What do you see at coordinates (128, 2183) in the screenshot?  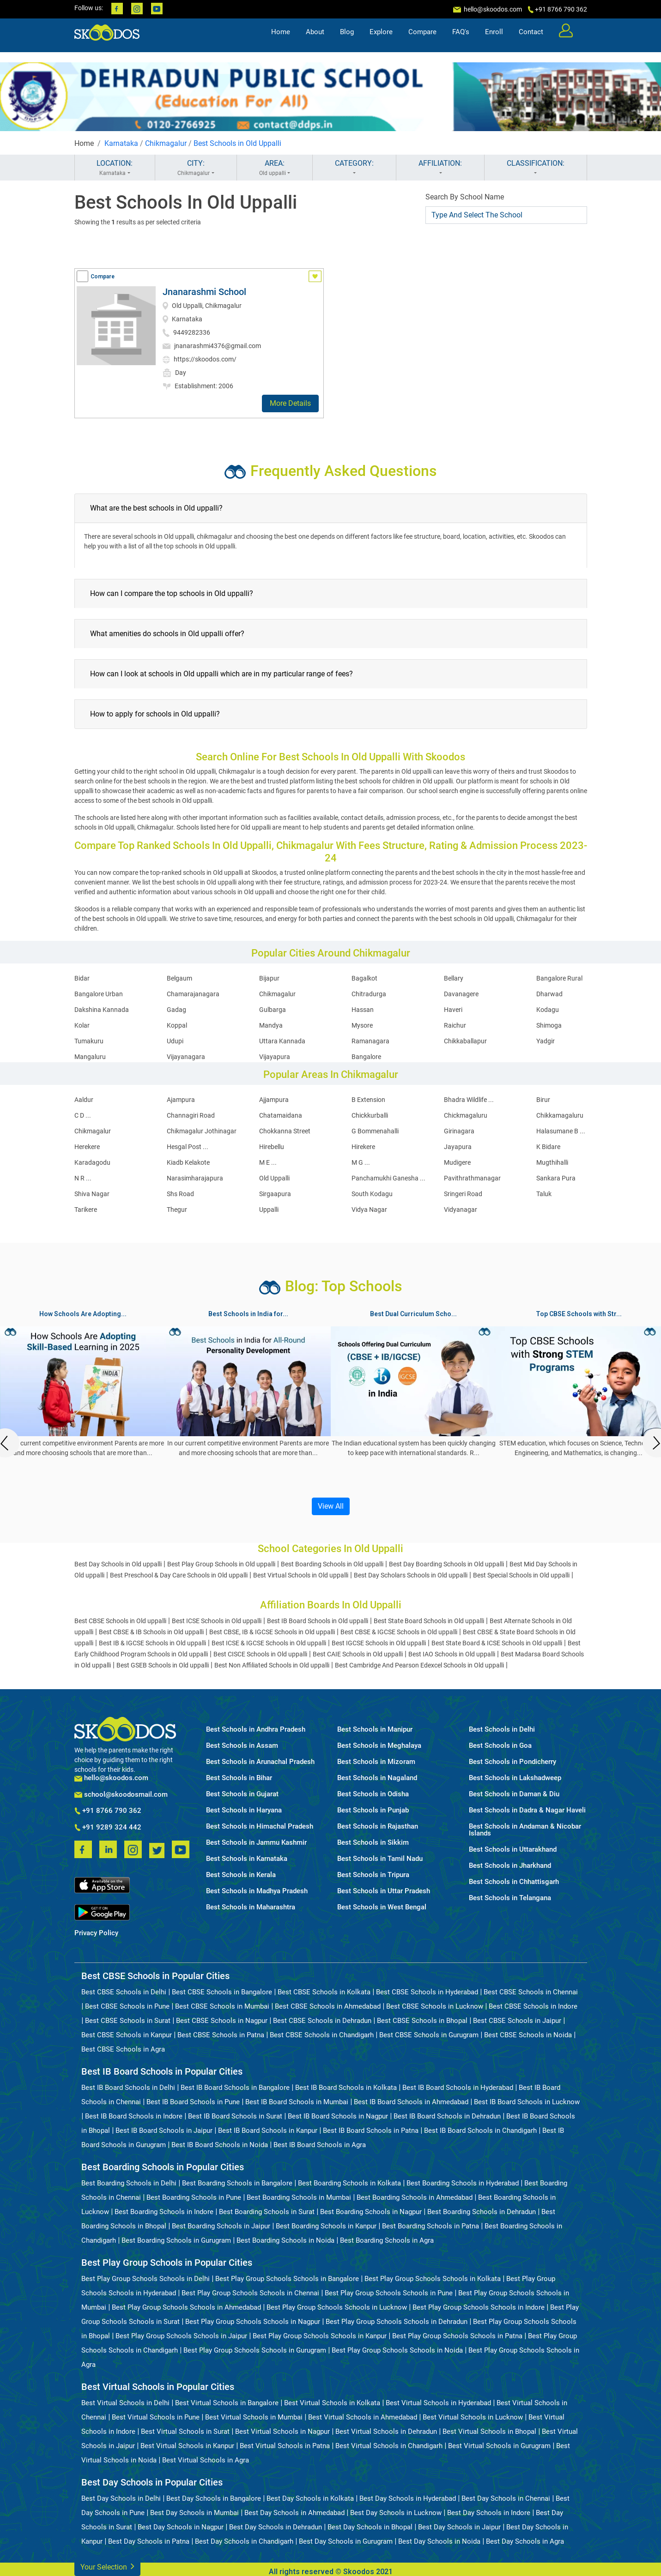 I see `Best Boarding Schools in Delhi` at bounding box center [128, 2183].